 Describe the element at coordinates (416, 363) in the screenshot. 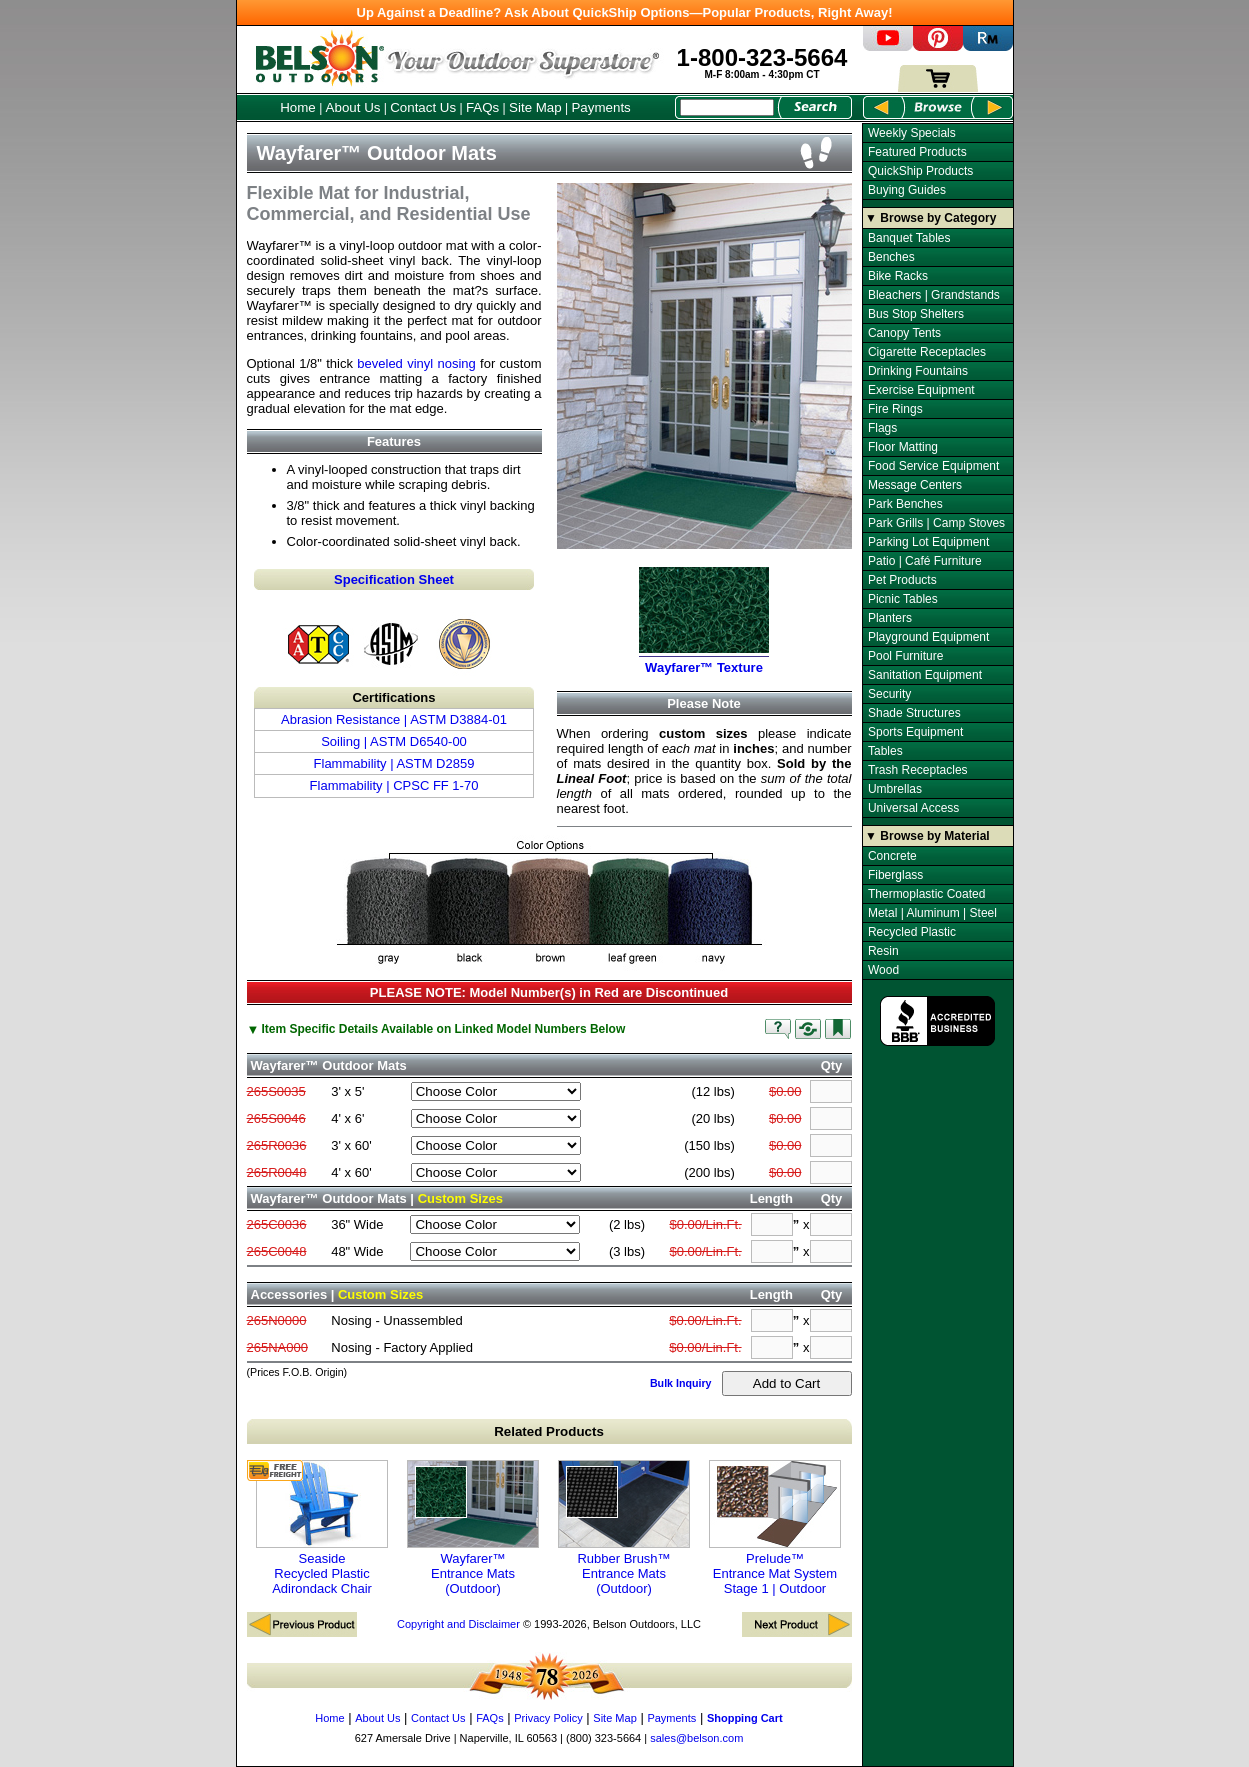

I see `beveled vinyl nosing` at that location.